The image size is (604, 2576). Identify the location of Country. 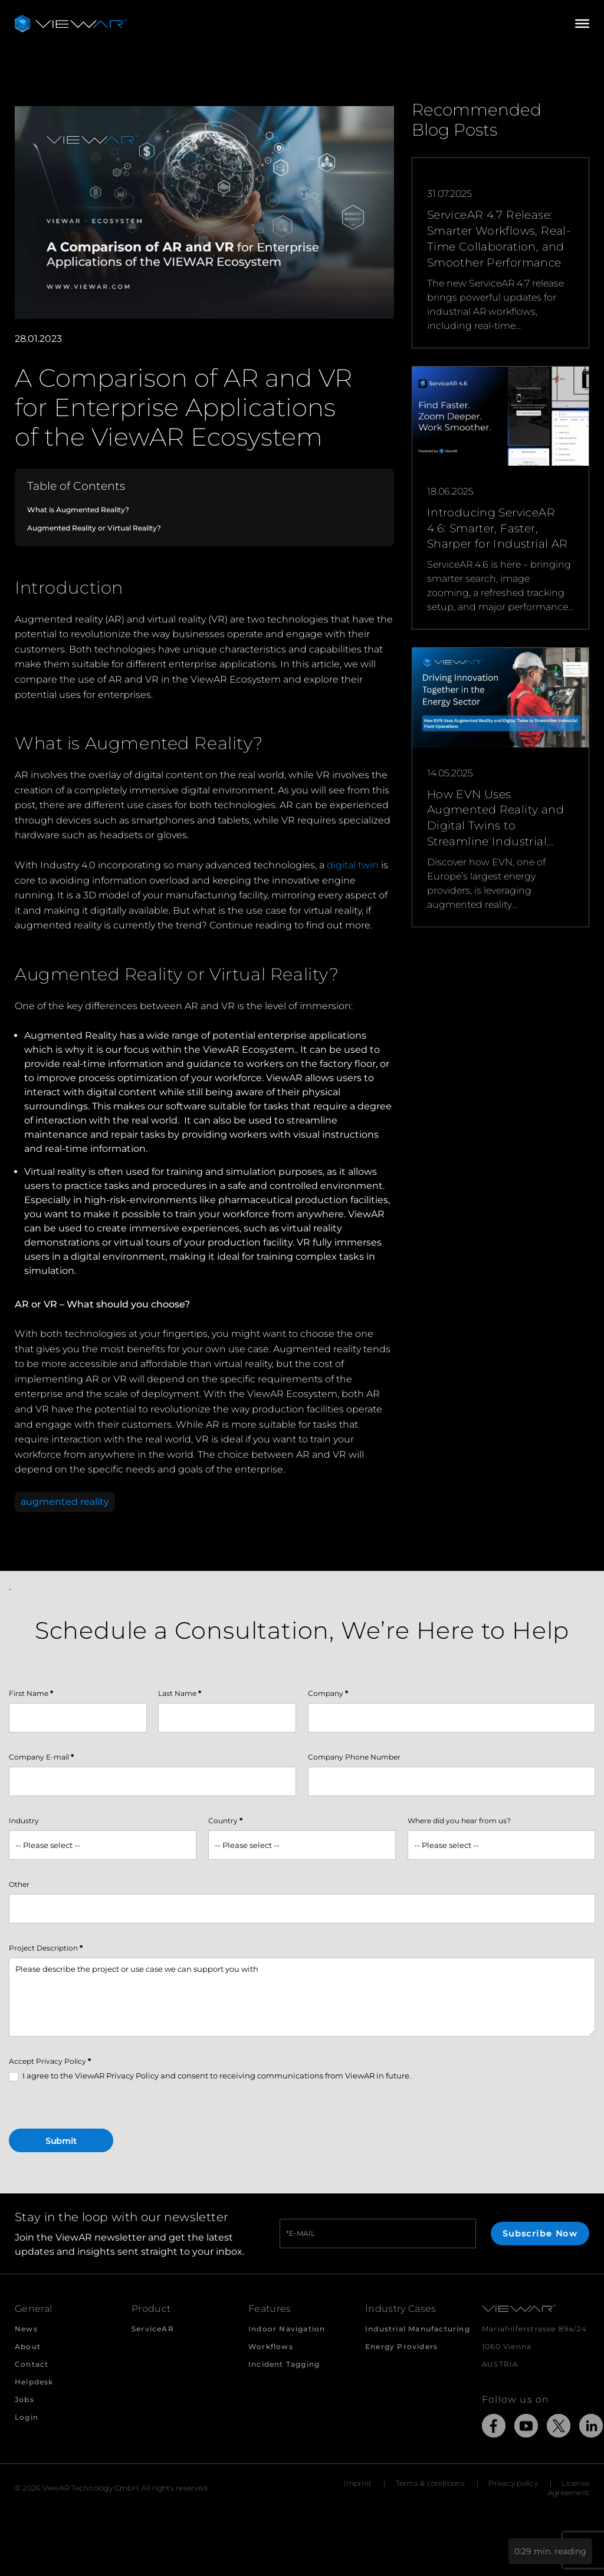
(225, 1820).